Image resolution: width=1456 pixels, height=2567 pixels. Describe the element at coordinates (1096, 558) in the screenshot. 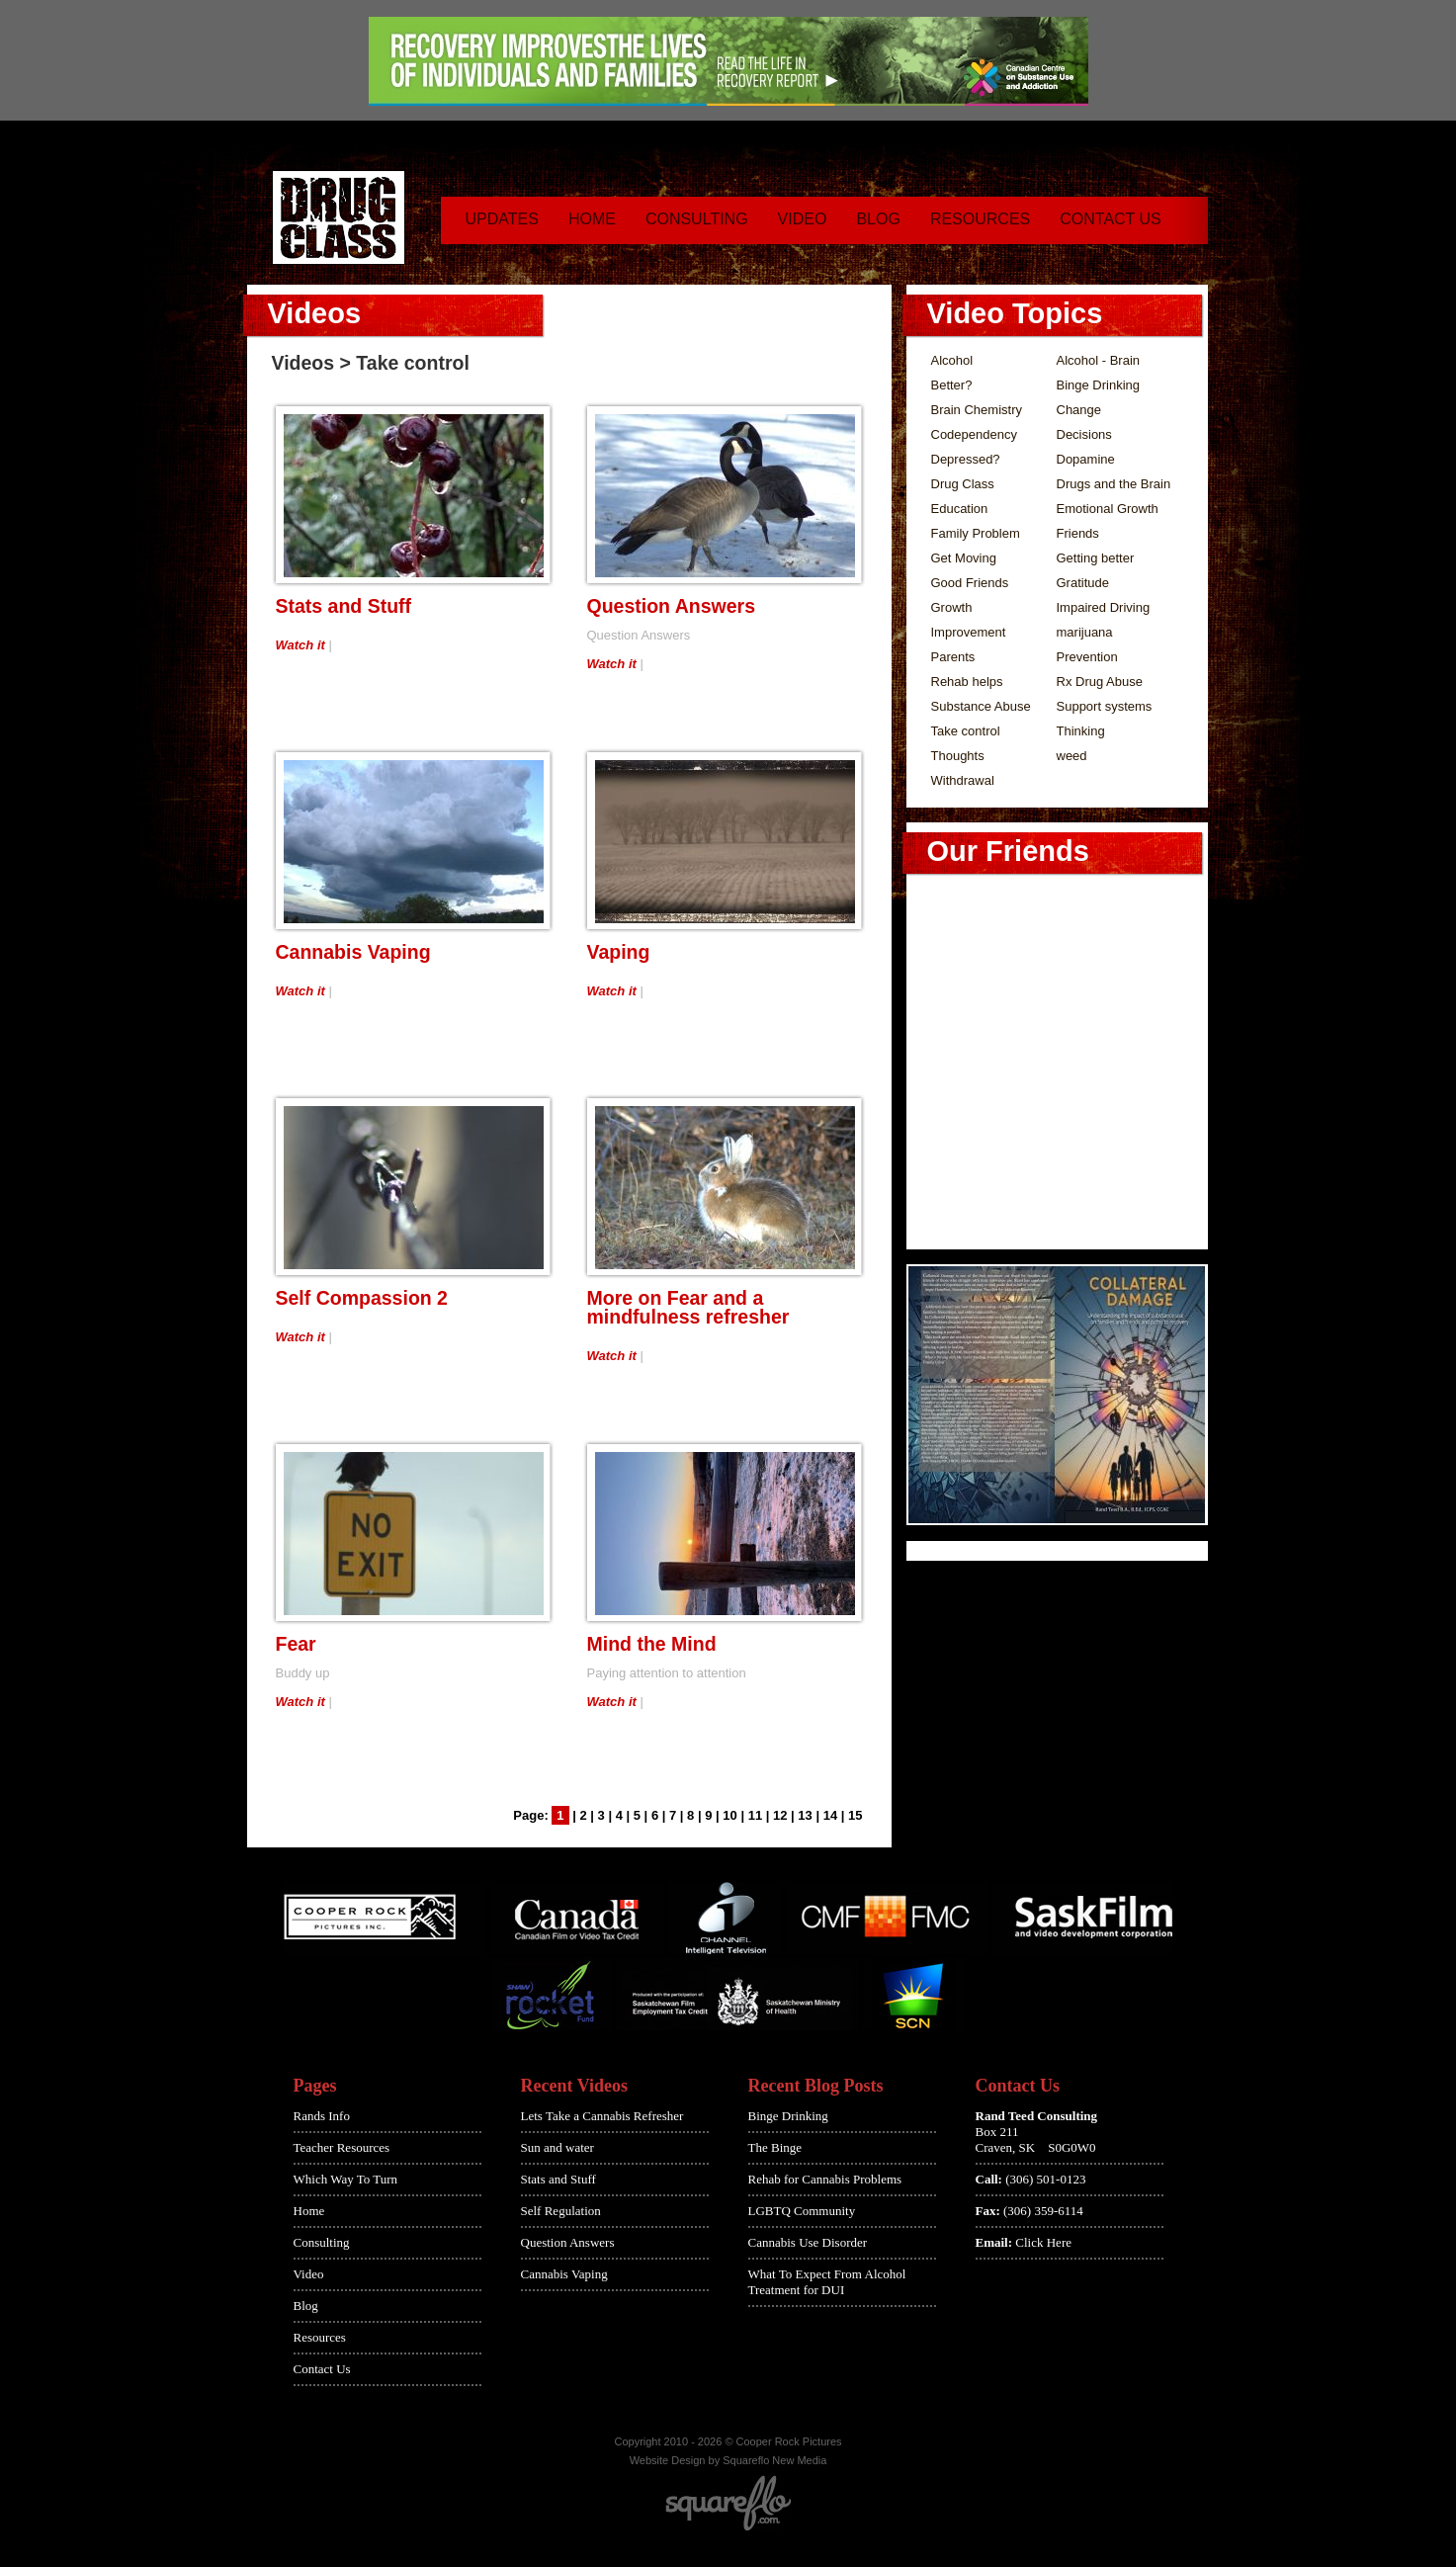

I see `Getting better` at that location.